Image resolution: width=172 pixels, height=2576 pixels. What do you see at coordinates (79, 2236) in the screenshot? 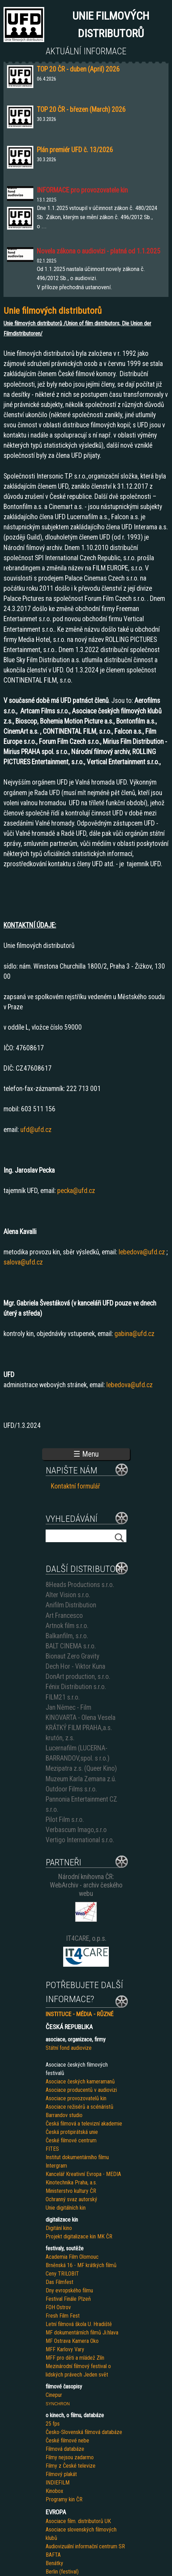
I see `Projekt digitalizace kin MK ČR` at bounding box center [79, 2236].